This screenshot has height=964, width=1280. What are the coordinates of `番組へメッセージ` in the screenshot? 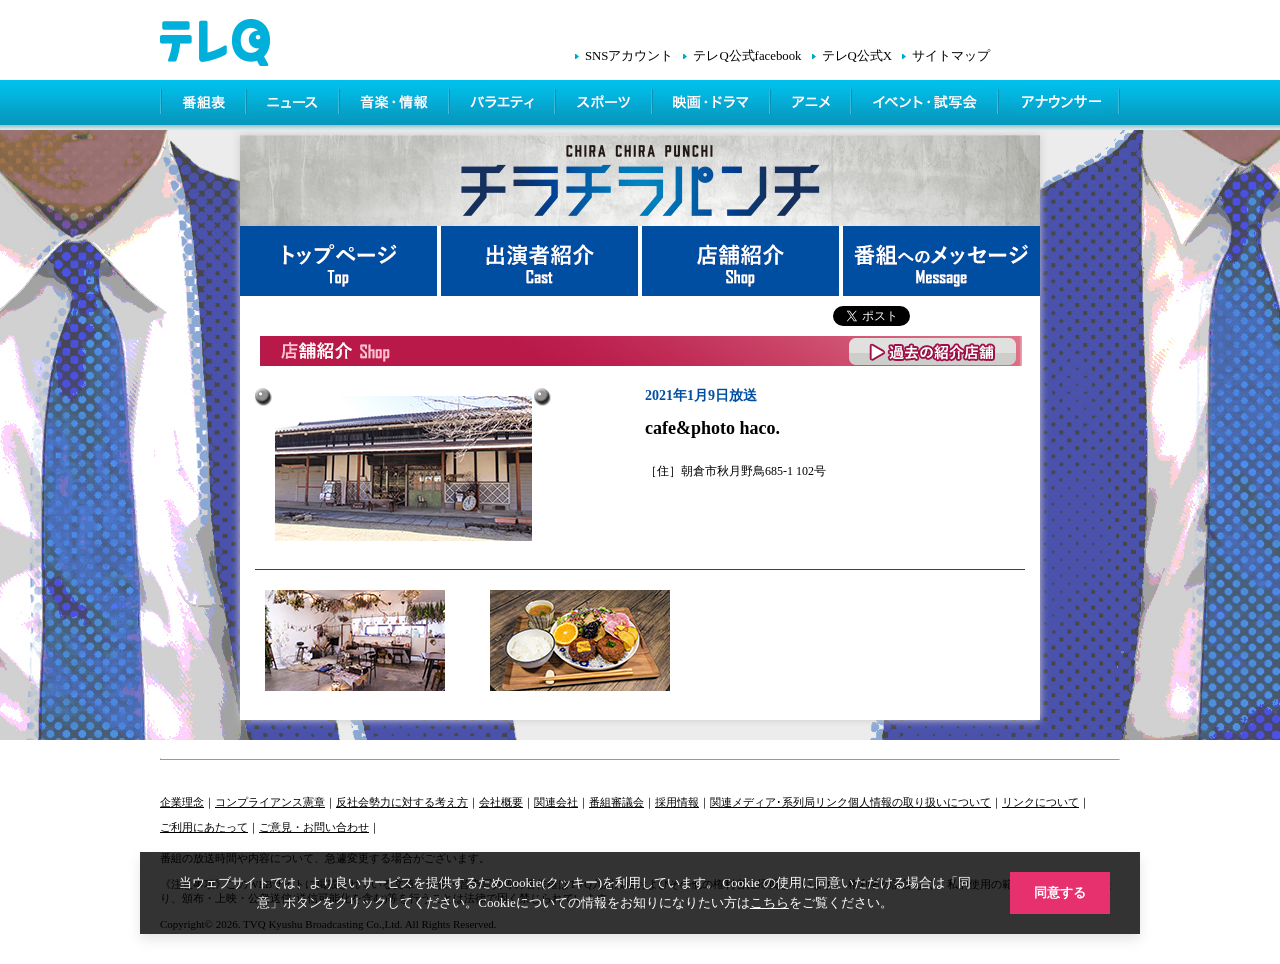 It's located at (941, 261).